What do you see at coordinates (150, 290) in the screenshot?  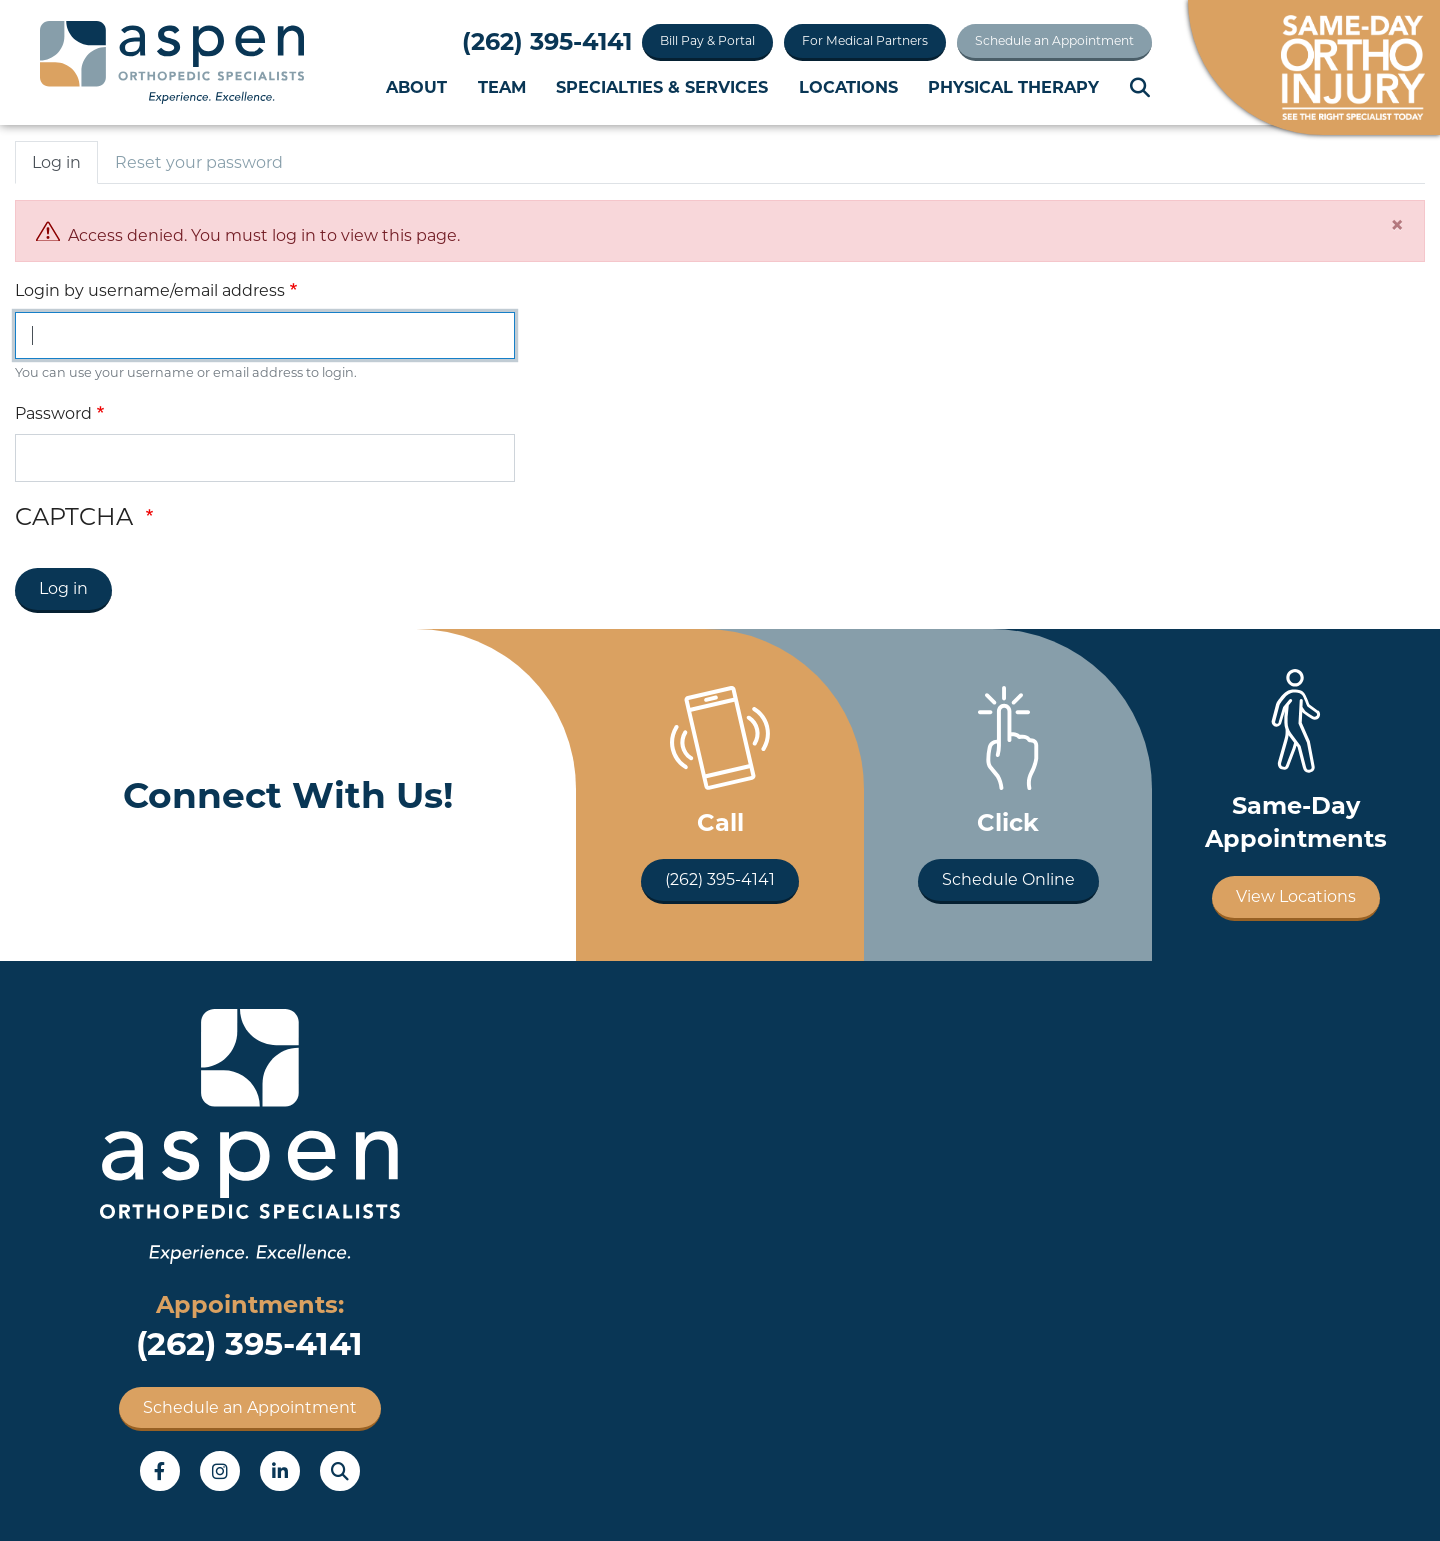 I see `Login by username/email address` at bounding box center [150, 290].